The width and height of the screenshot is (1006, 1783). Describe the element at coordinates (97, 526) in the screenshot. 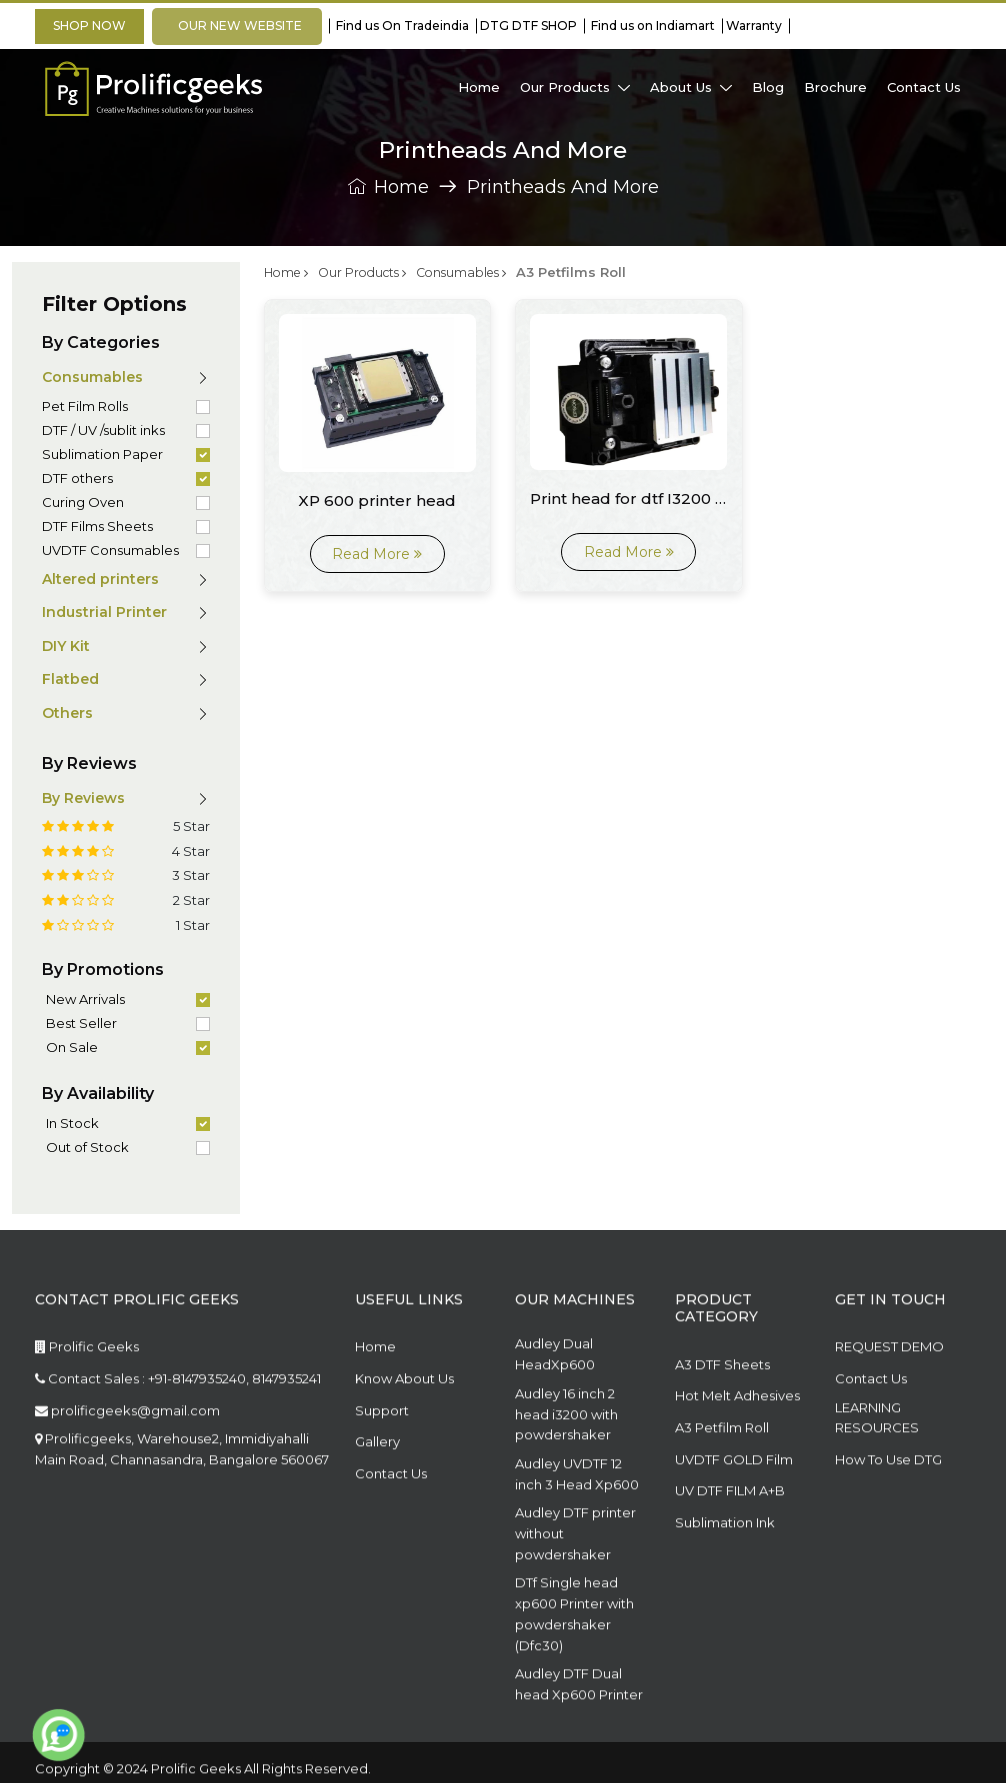

I see `DTF Films Sheets` at that location.